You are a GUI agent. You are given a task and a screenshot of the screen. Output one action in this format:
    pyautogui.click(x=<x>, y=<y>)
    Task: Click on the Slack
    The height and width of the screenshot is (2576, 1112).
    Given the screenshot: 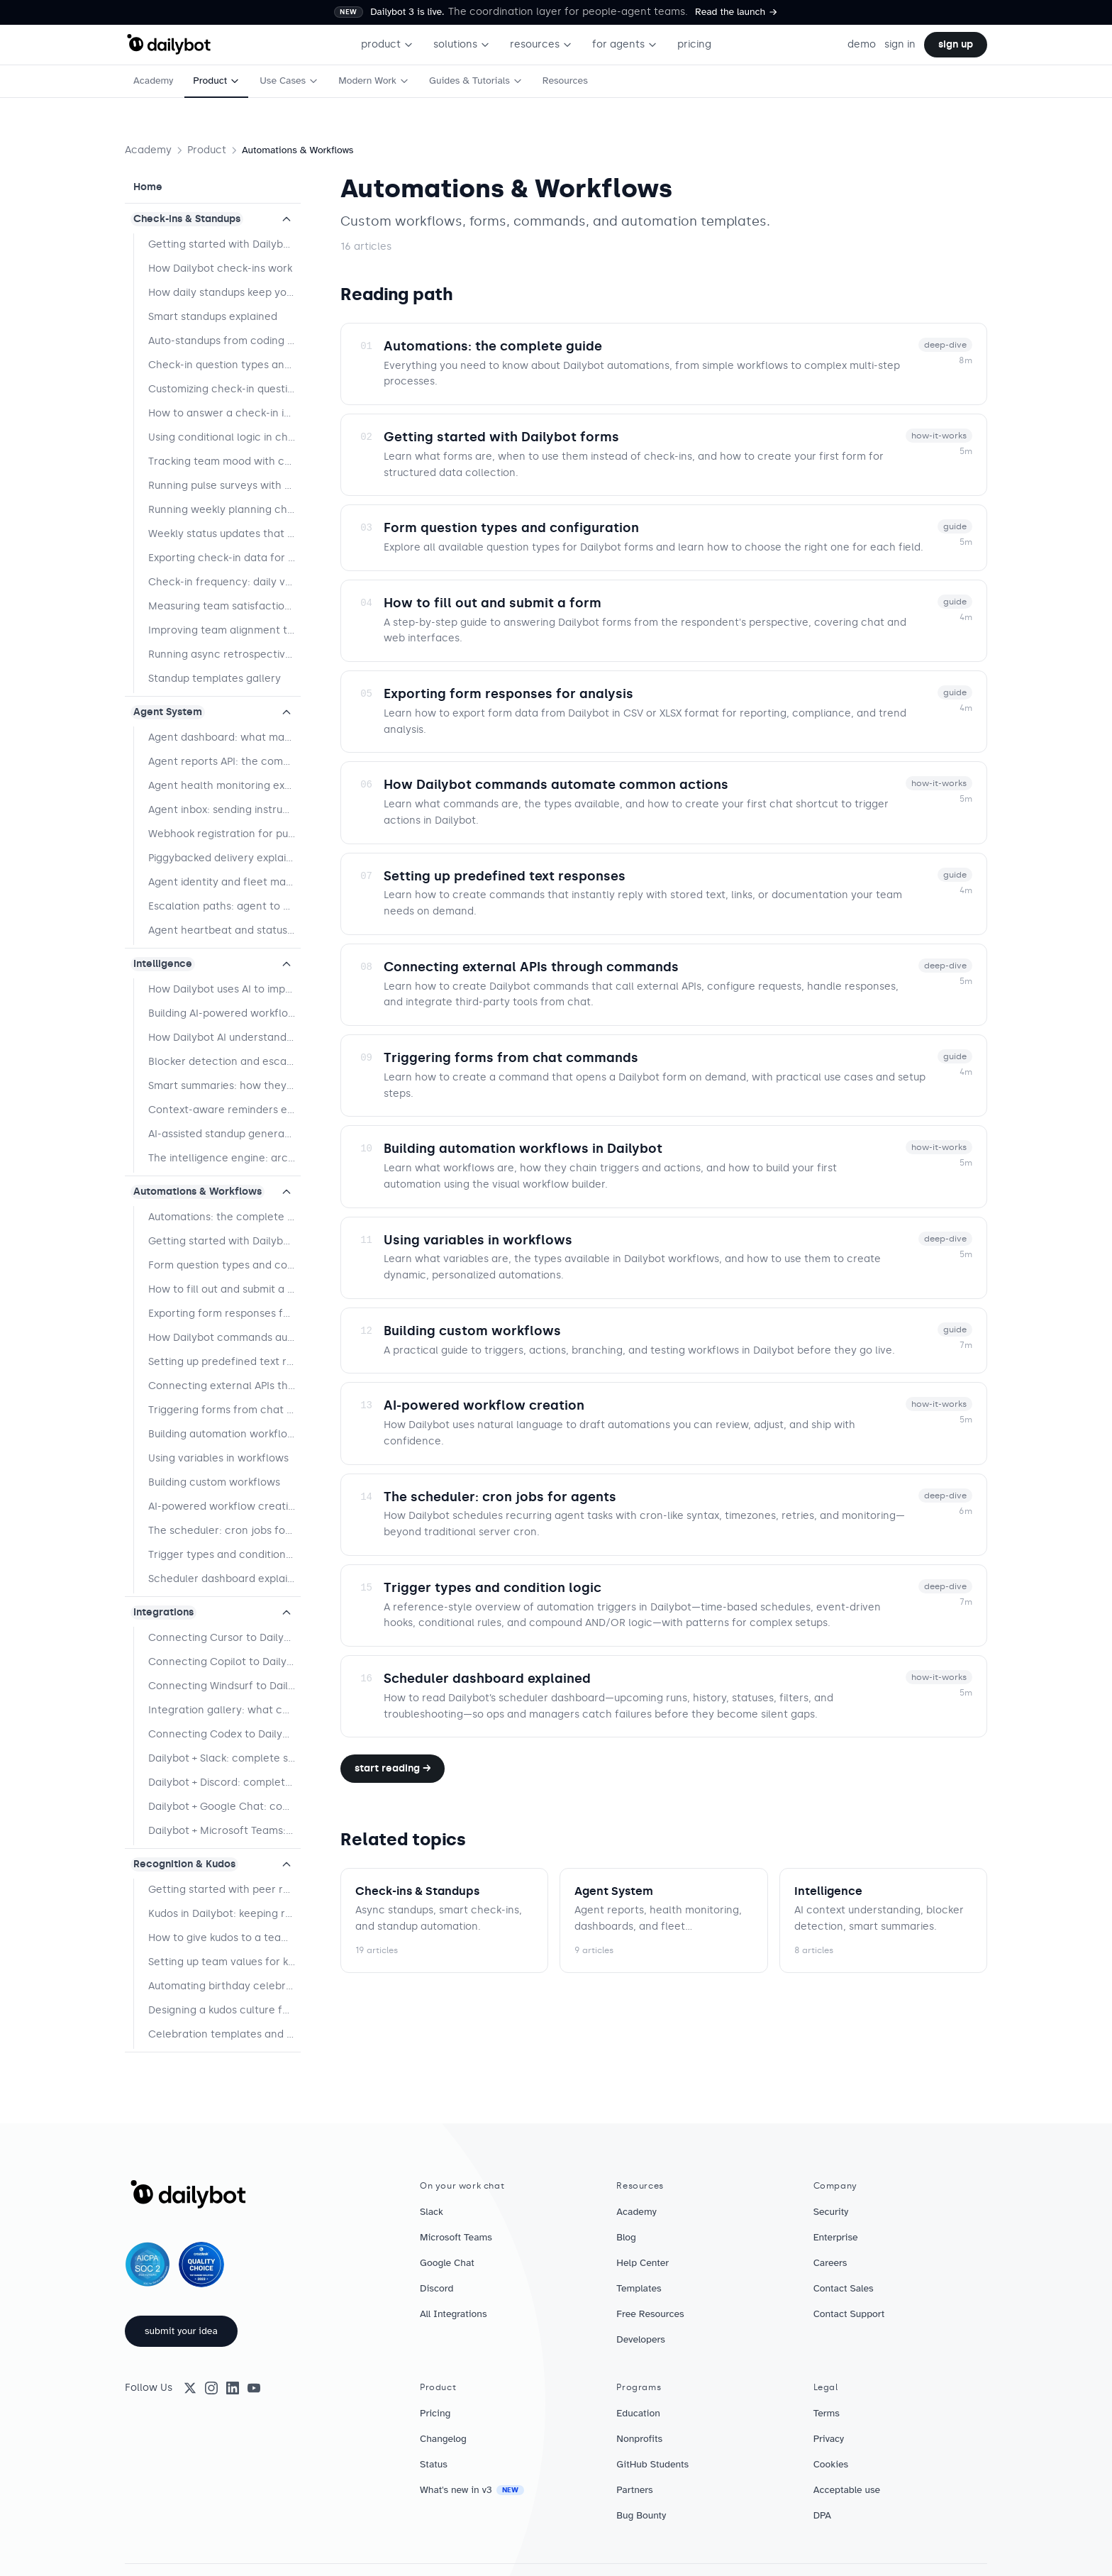 What is the action you would take?
    pyautogui.click(x=431, y=2212)
    